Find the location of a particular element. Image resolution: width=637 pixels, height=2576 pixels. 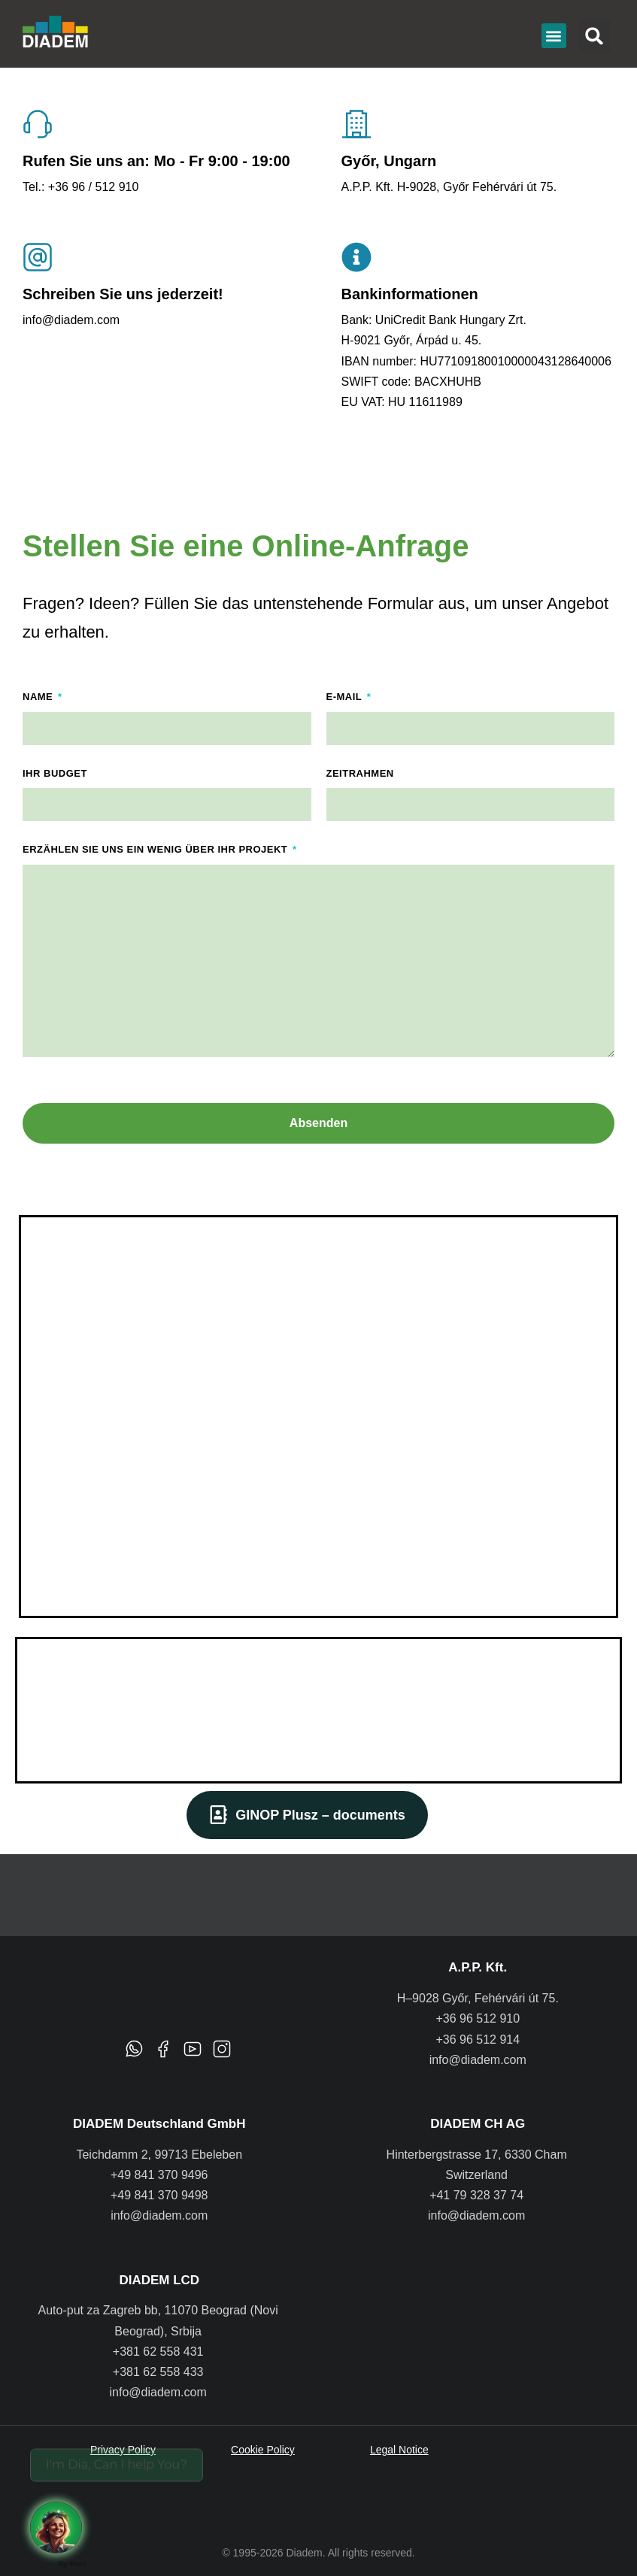

[Bankinformationen] is located at coordinates (356, 257).